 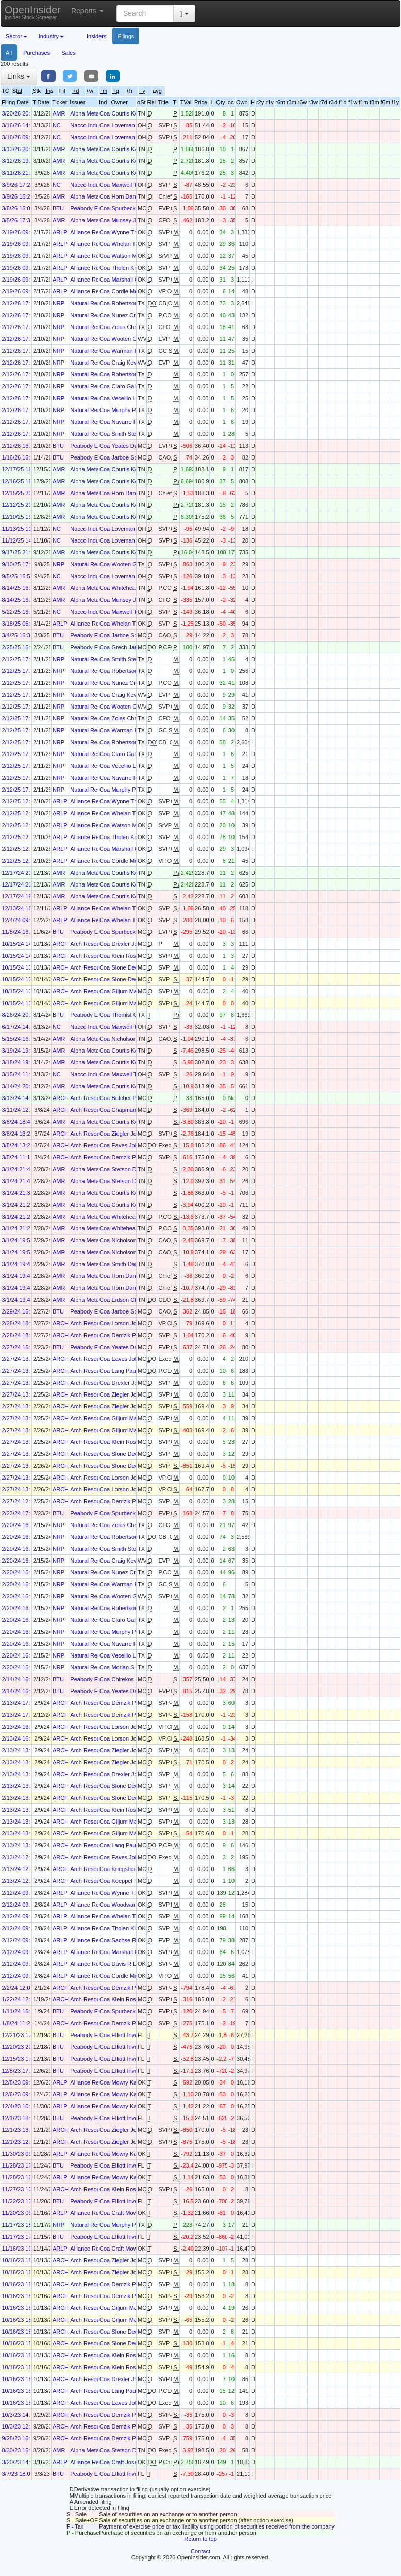 I want to click on Wynne Thomas M, so click(x=134, y=232).